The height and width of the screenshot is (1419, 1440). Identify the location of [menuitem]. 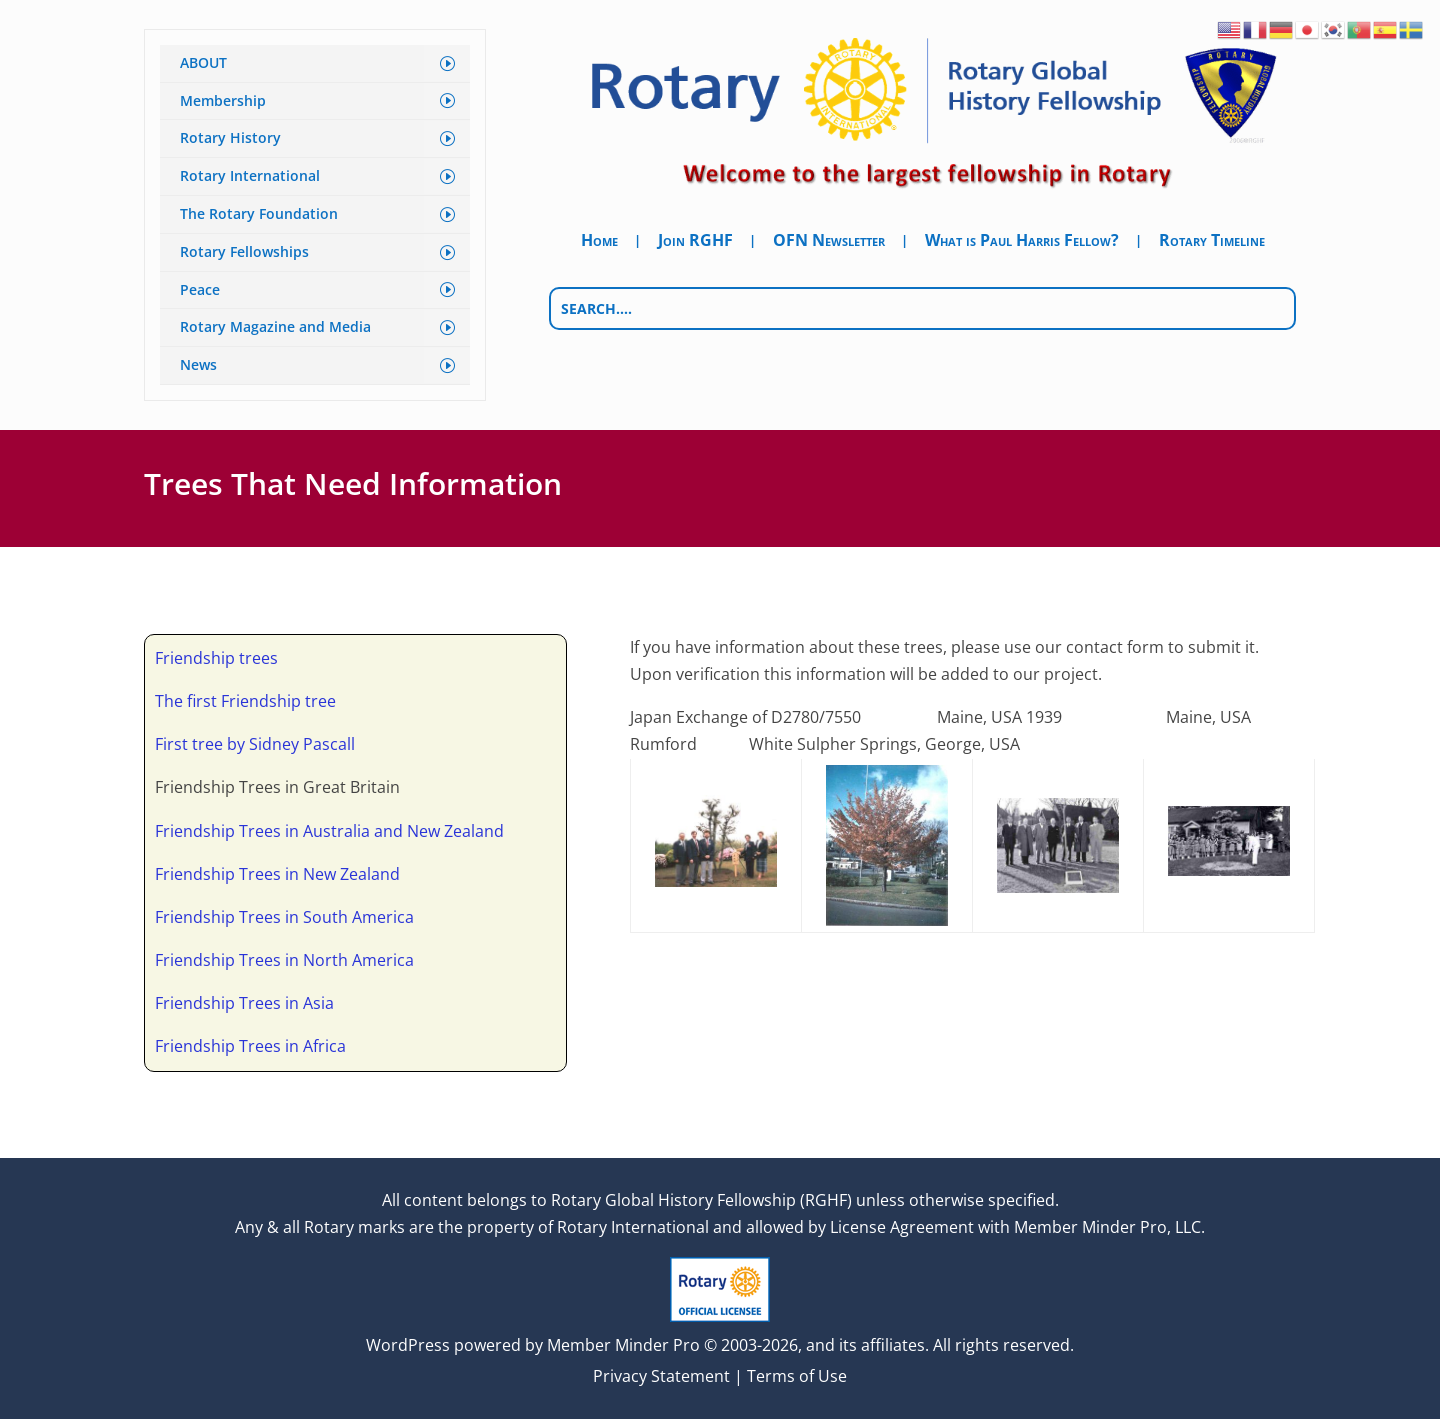
(315, 64).